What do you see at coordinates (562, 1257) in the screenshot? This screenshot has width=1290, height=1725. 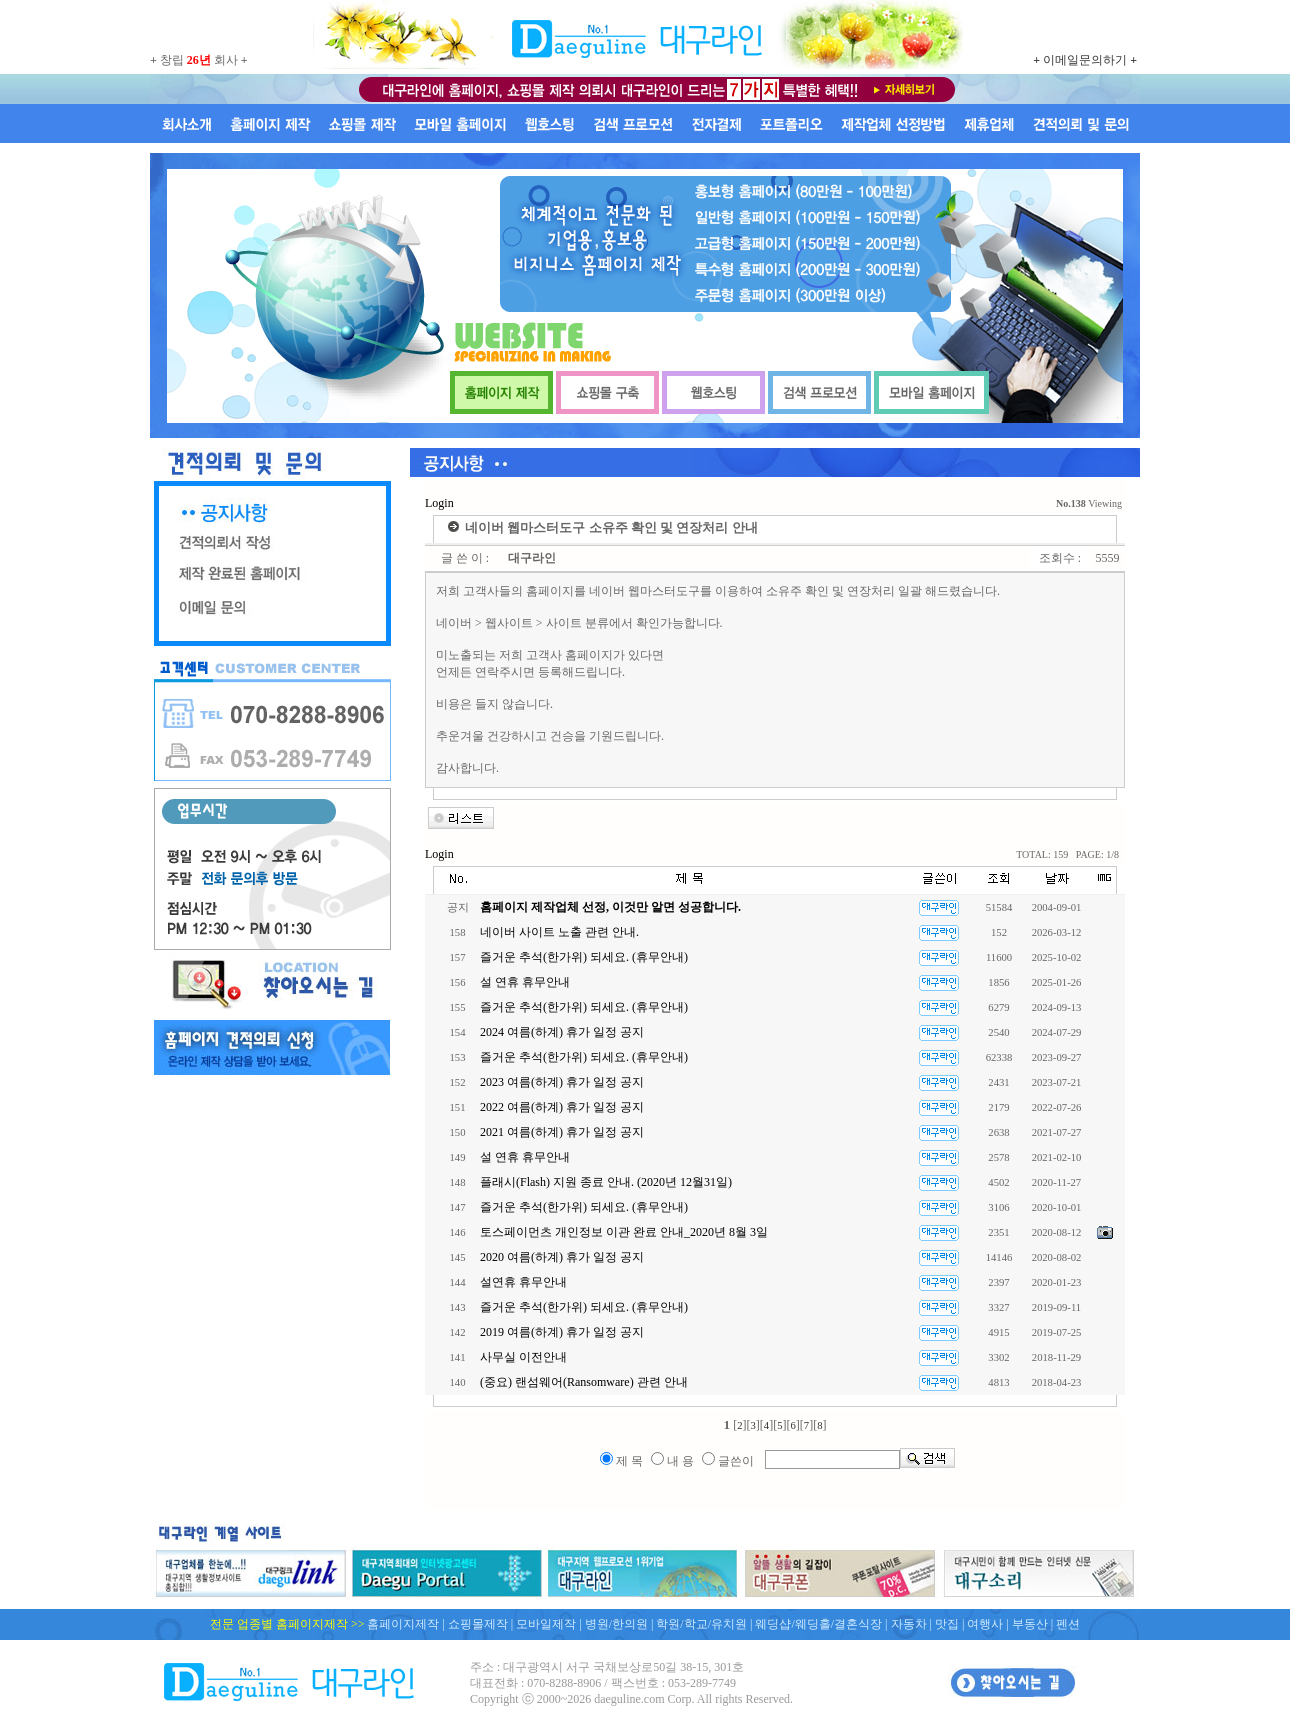 I see `2020 여름(하계) 휴가 일정 공지` at bounding box center [562, 1257].